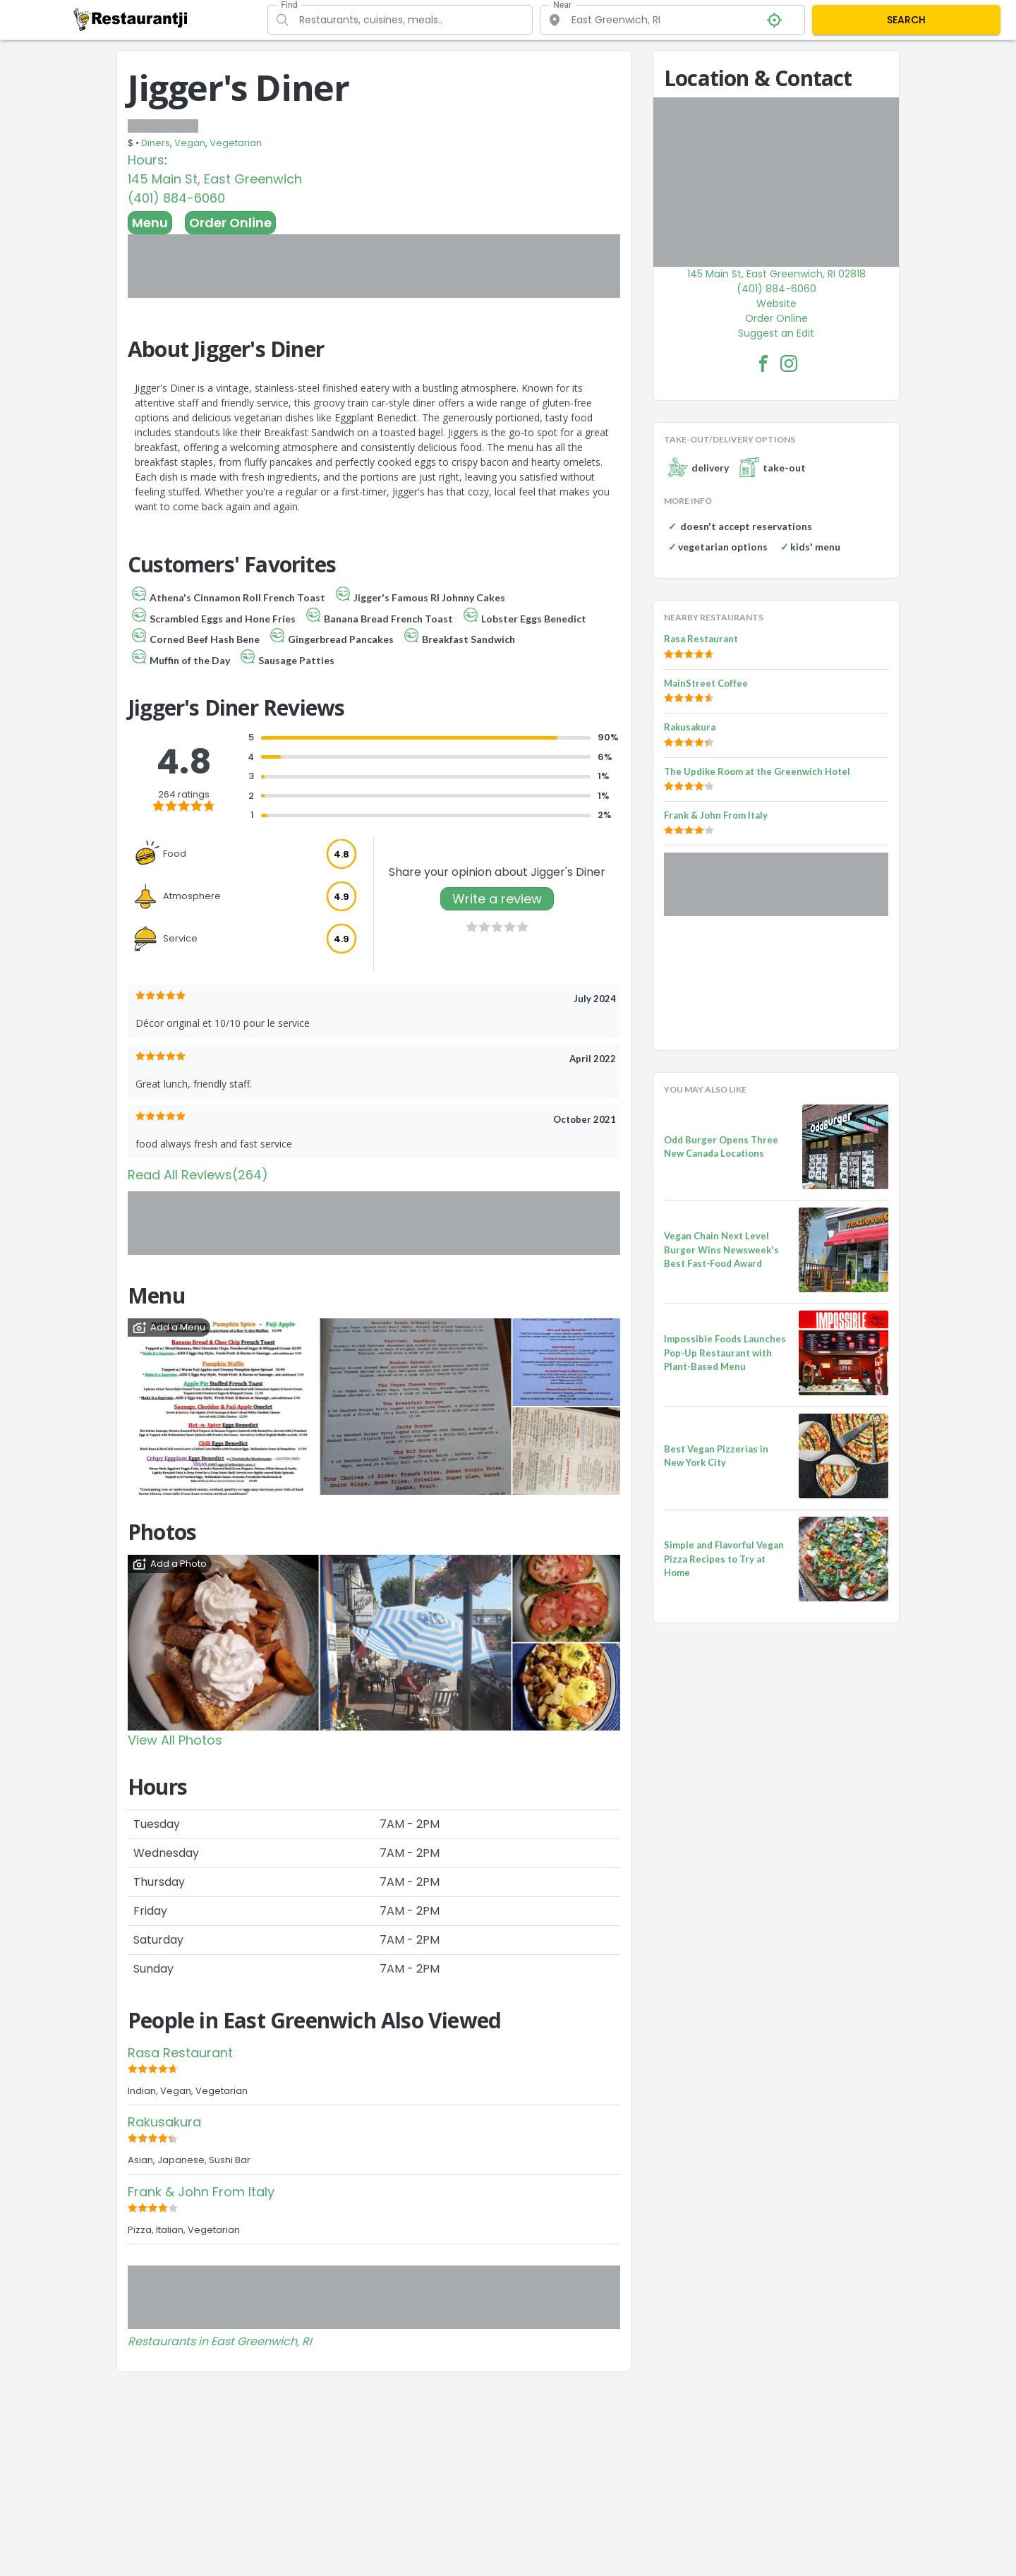  I want to click on [Jigger's Diner Facebook Instagram], so click(788, 363).